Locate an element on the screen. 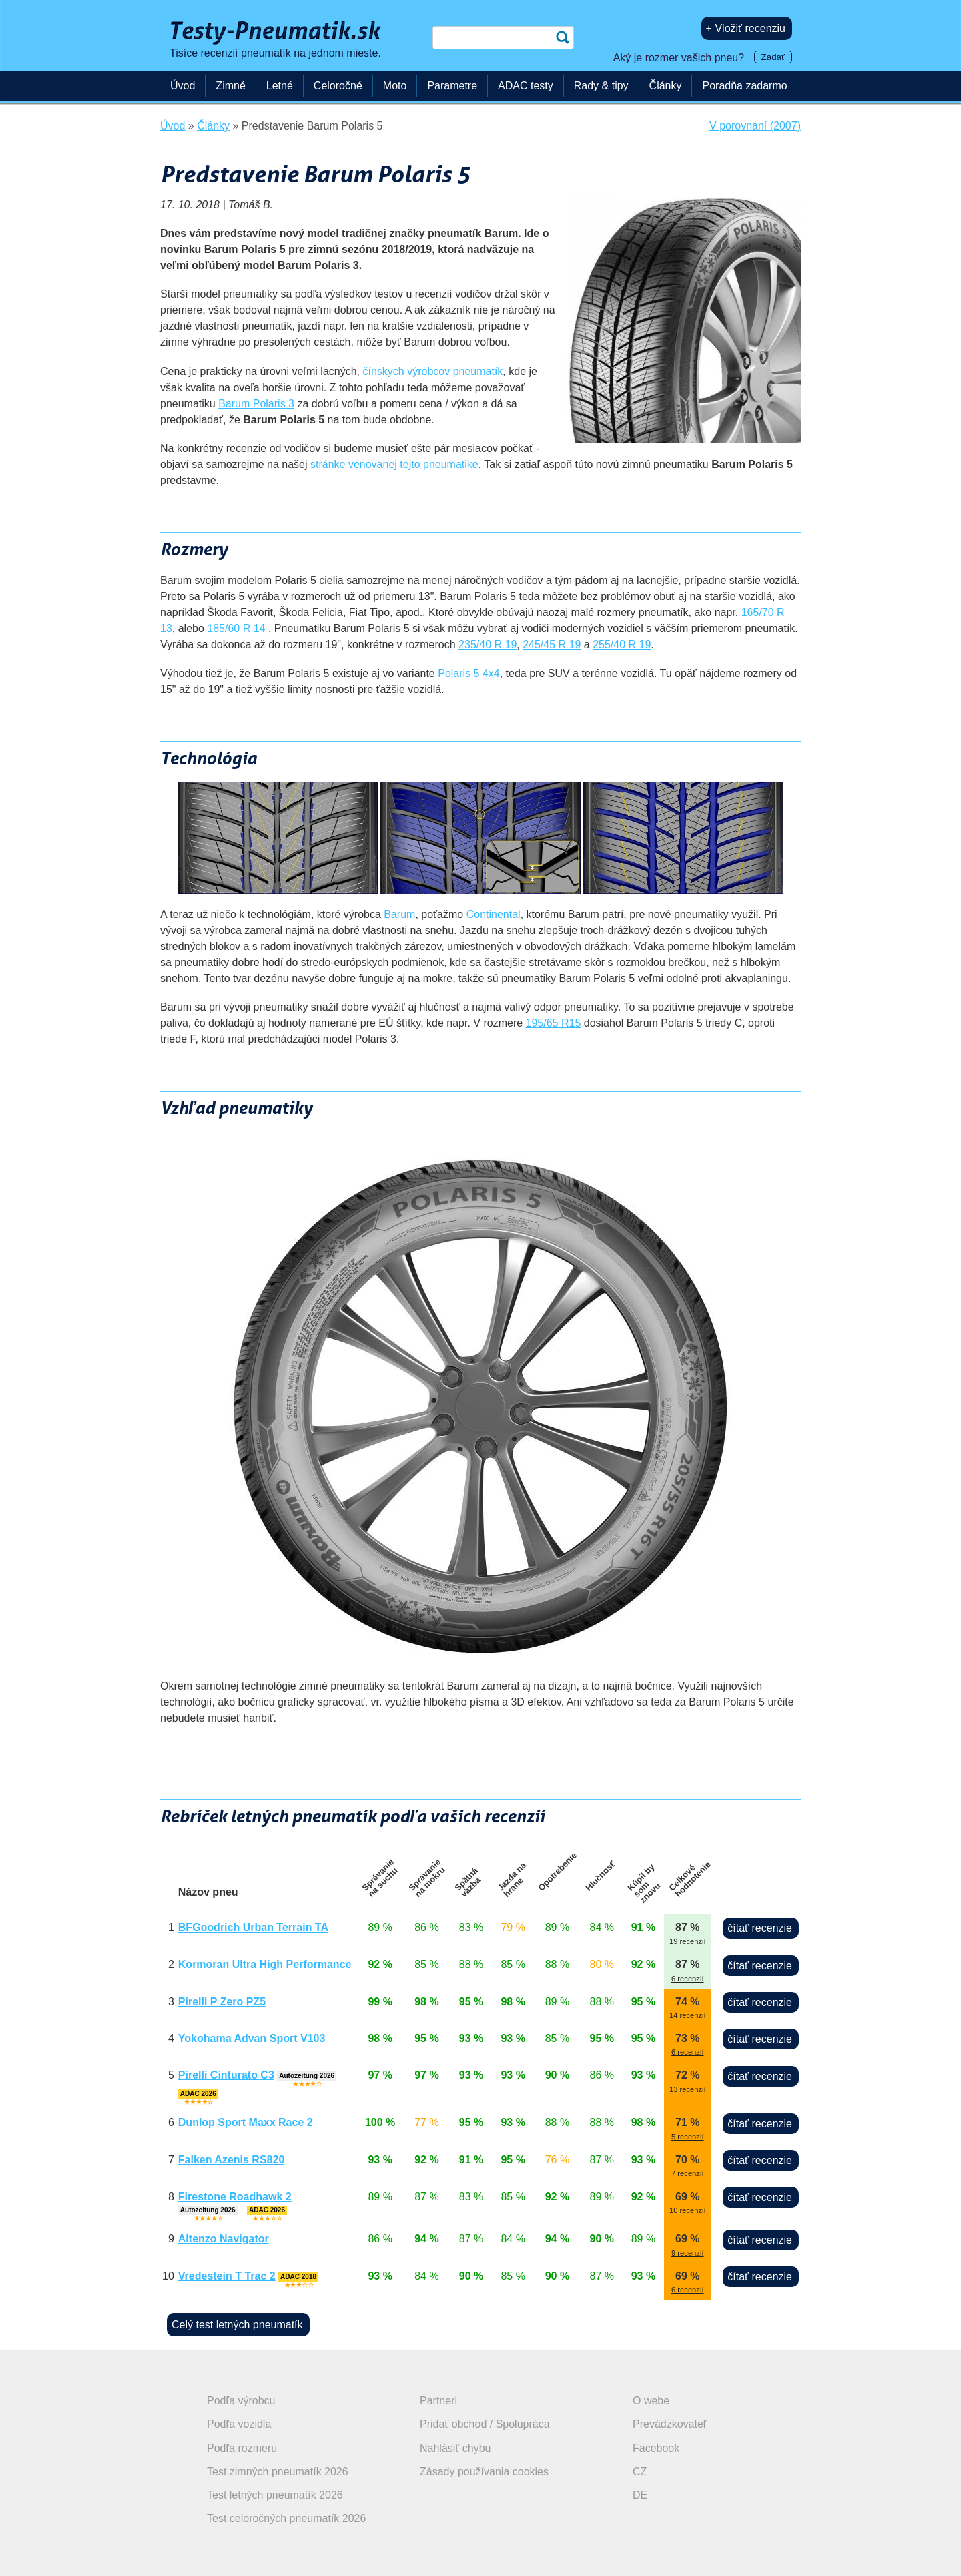  Barum is located at coordinates (399, 914).